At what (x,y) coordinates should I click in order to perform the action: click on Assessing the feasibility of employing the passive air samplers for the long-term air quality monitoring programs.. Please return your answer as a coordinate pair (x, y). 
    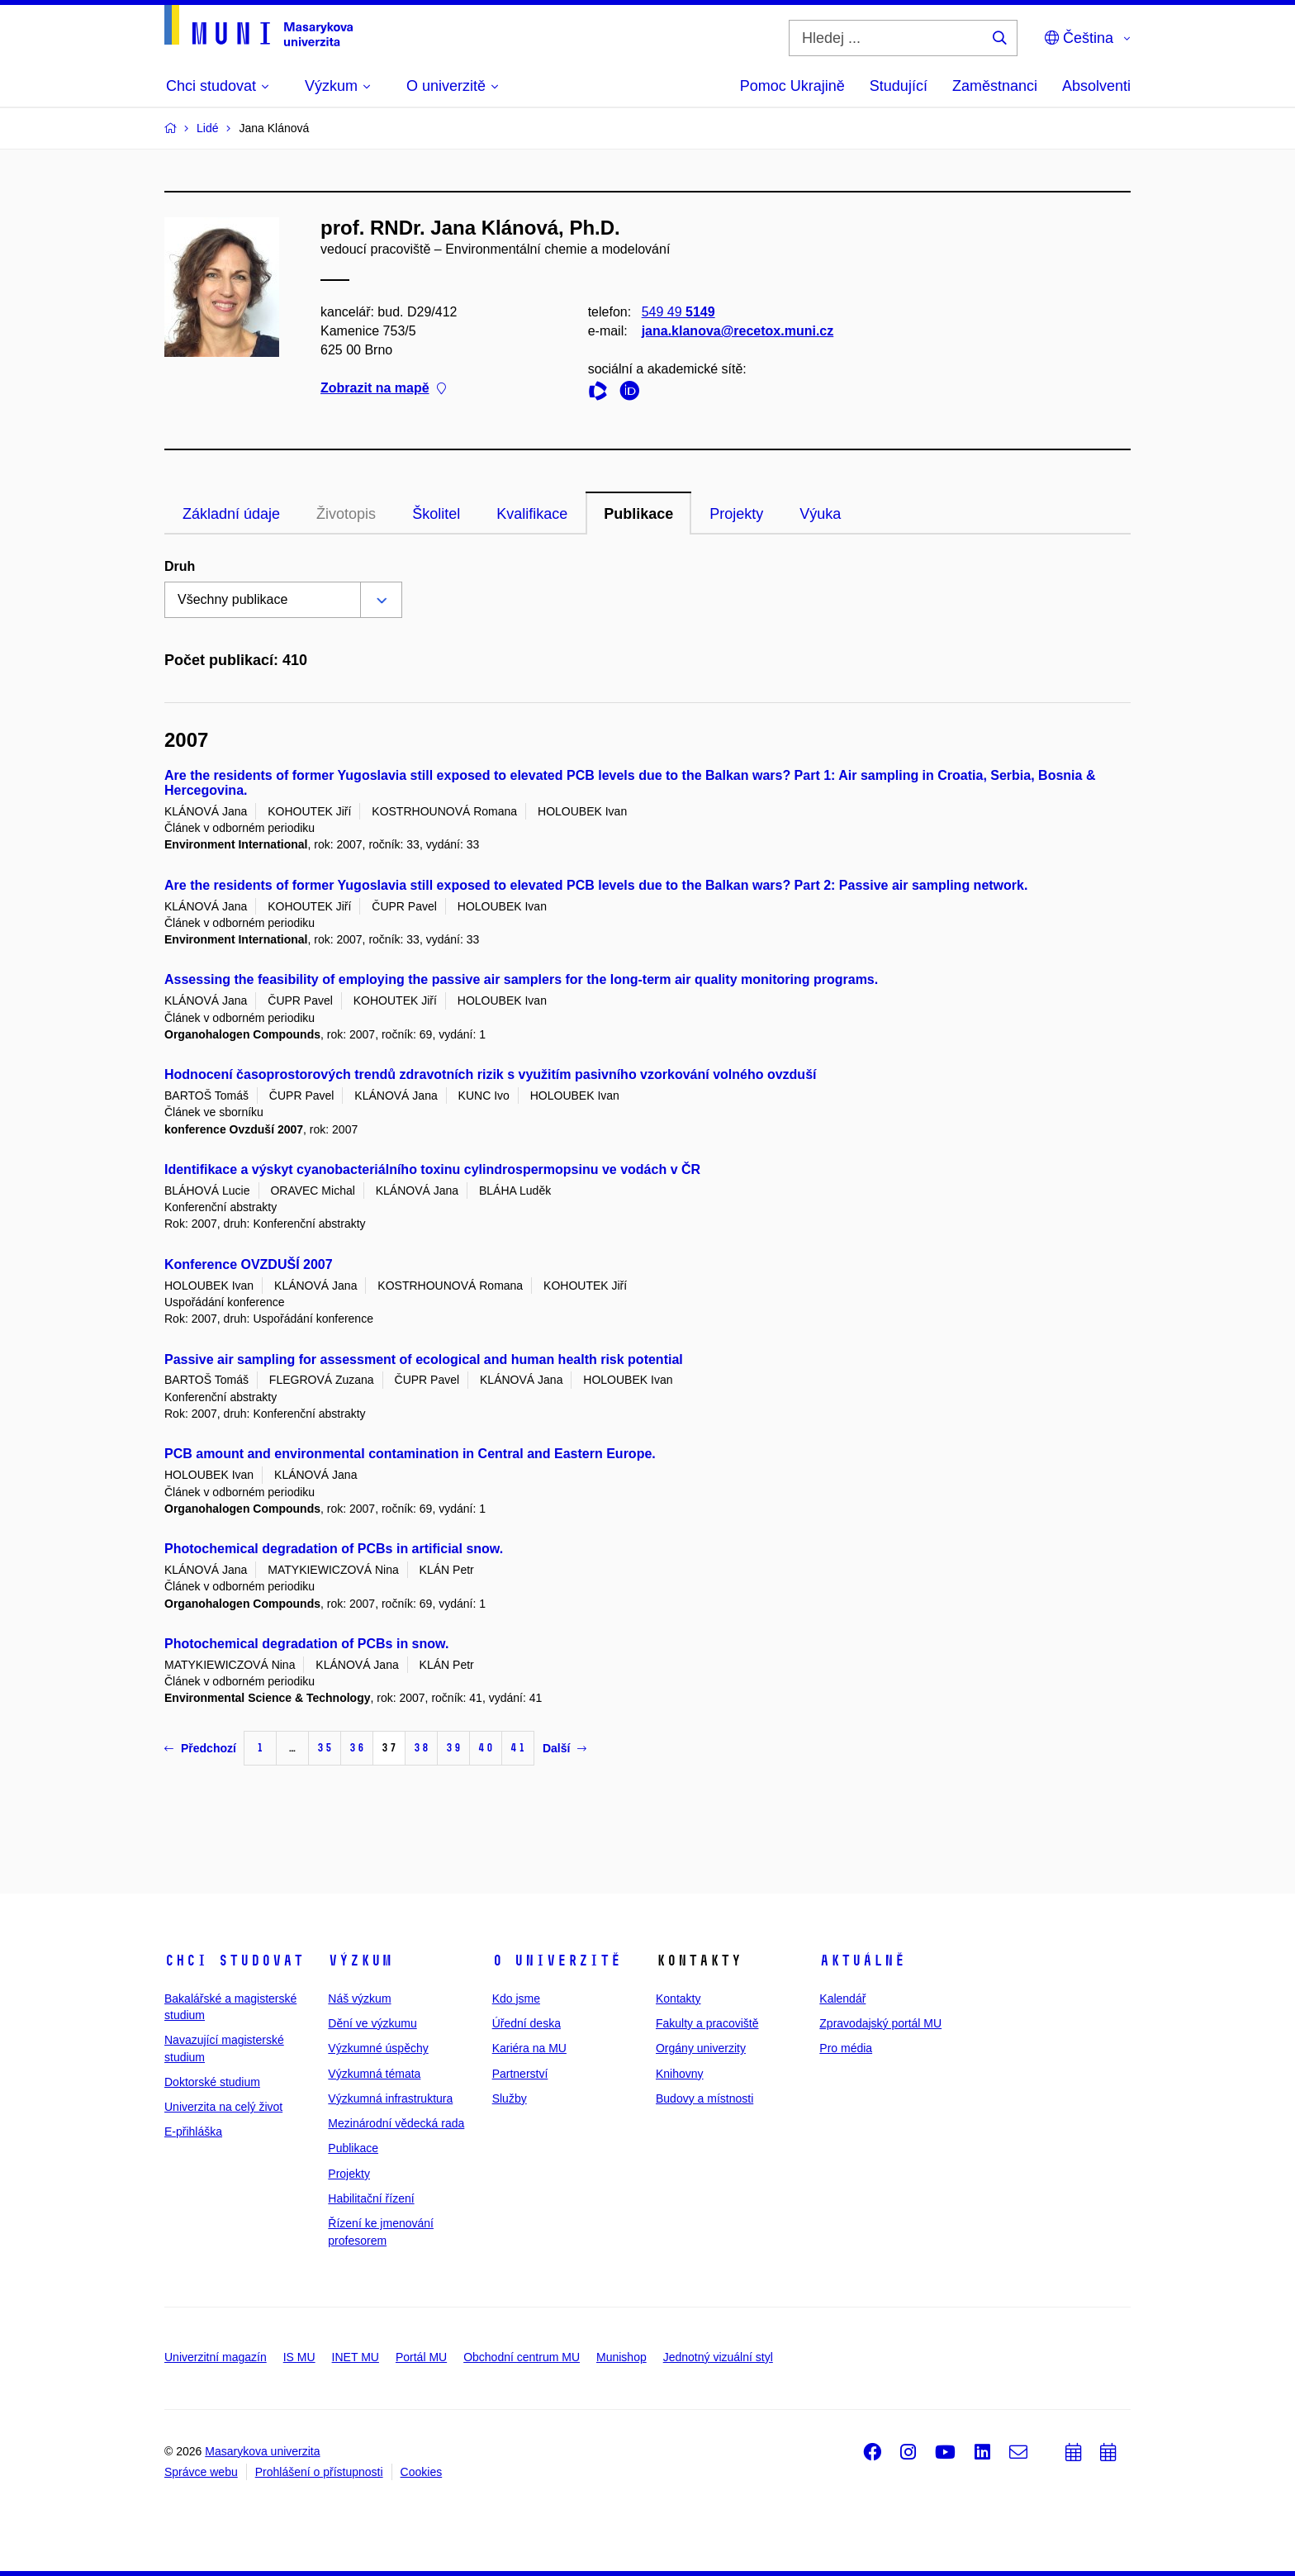
    Looking at the image, I should click on (521, 979).